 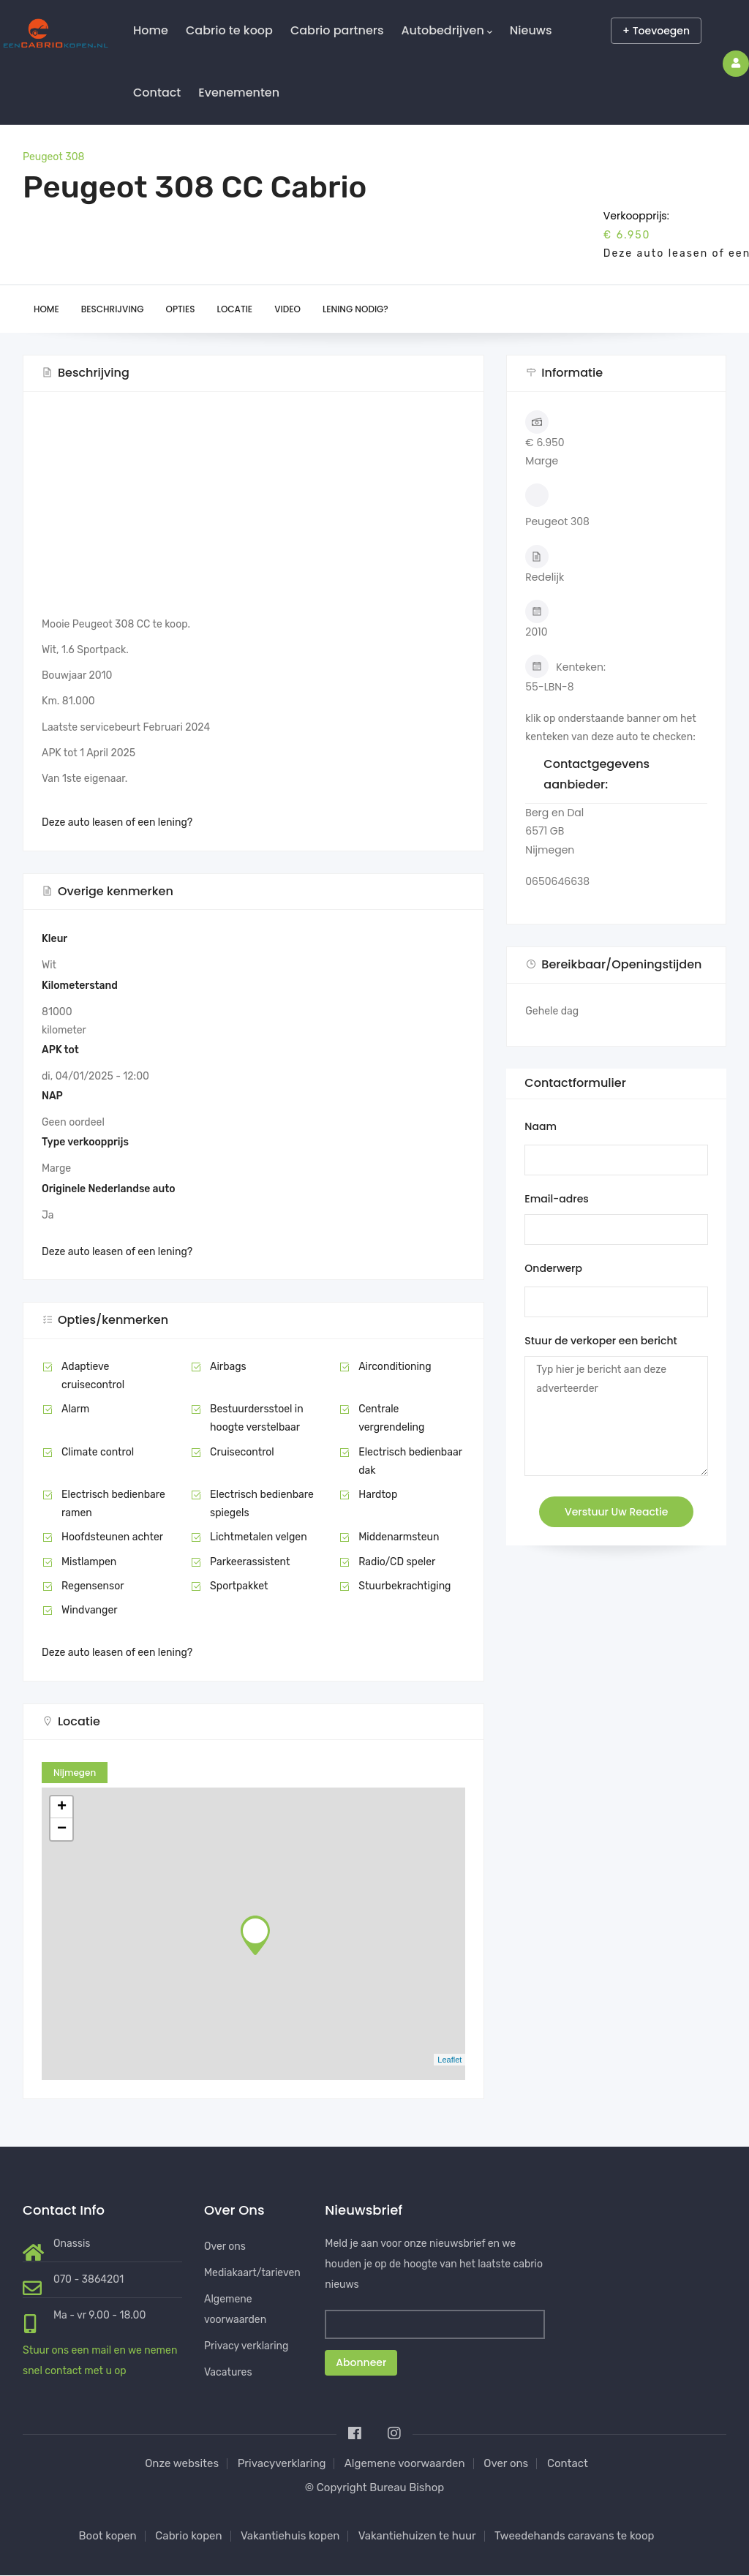 What do you see at coordinates (556, 1198) in the screenshot?
I see `Email-adres` at bounding box center [556, 1198].